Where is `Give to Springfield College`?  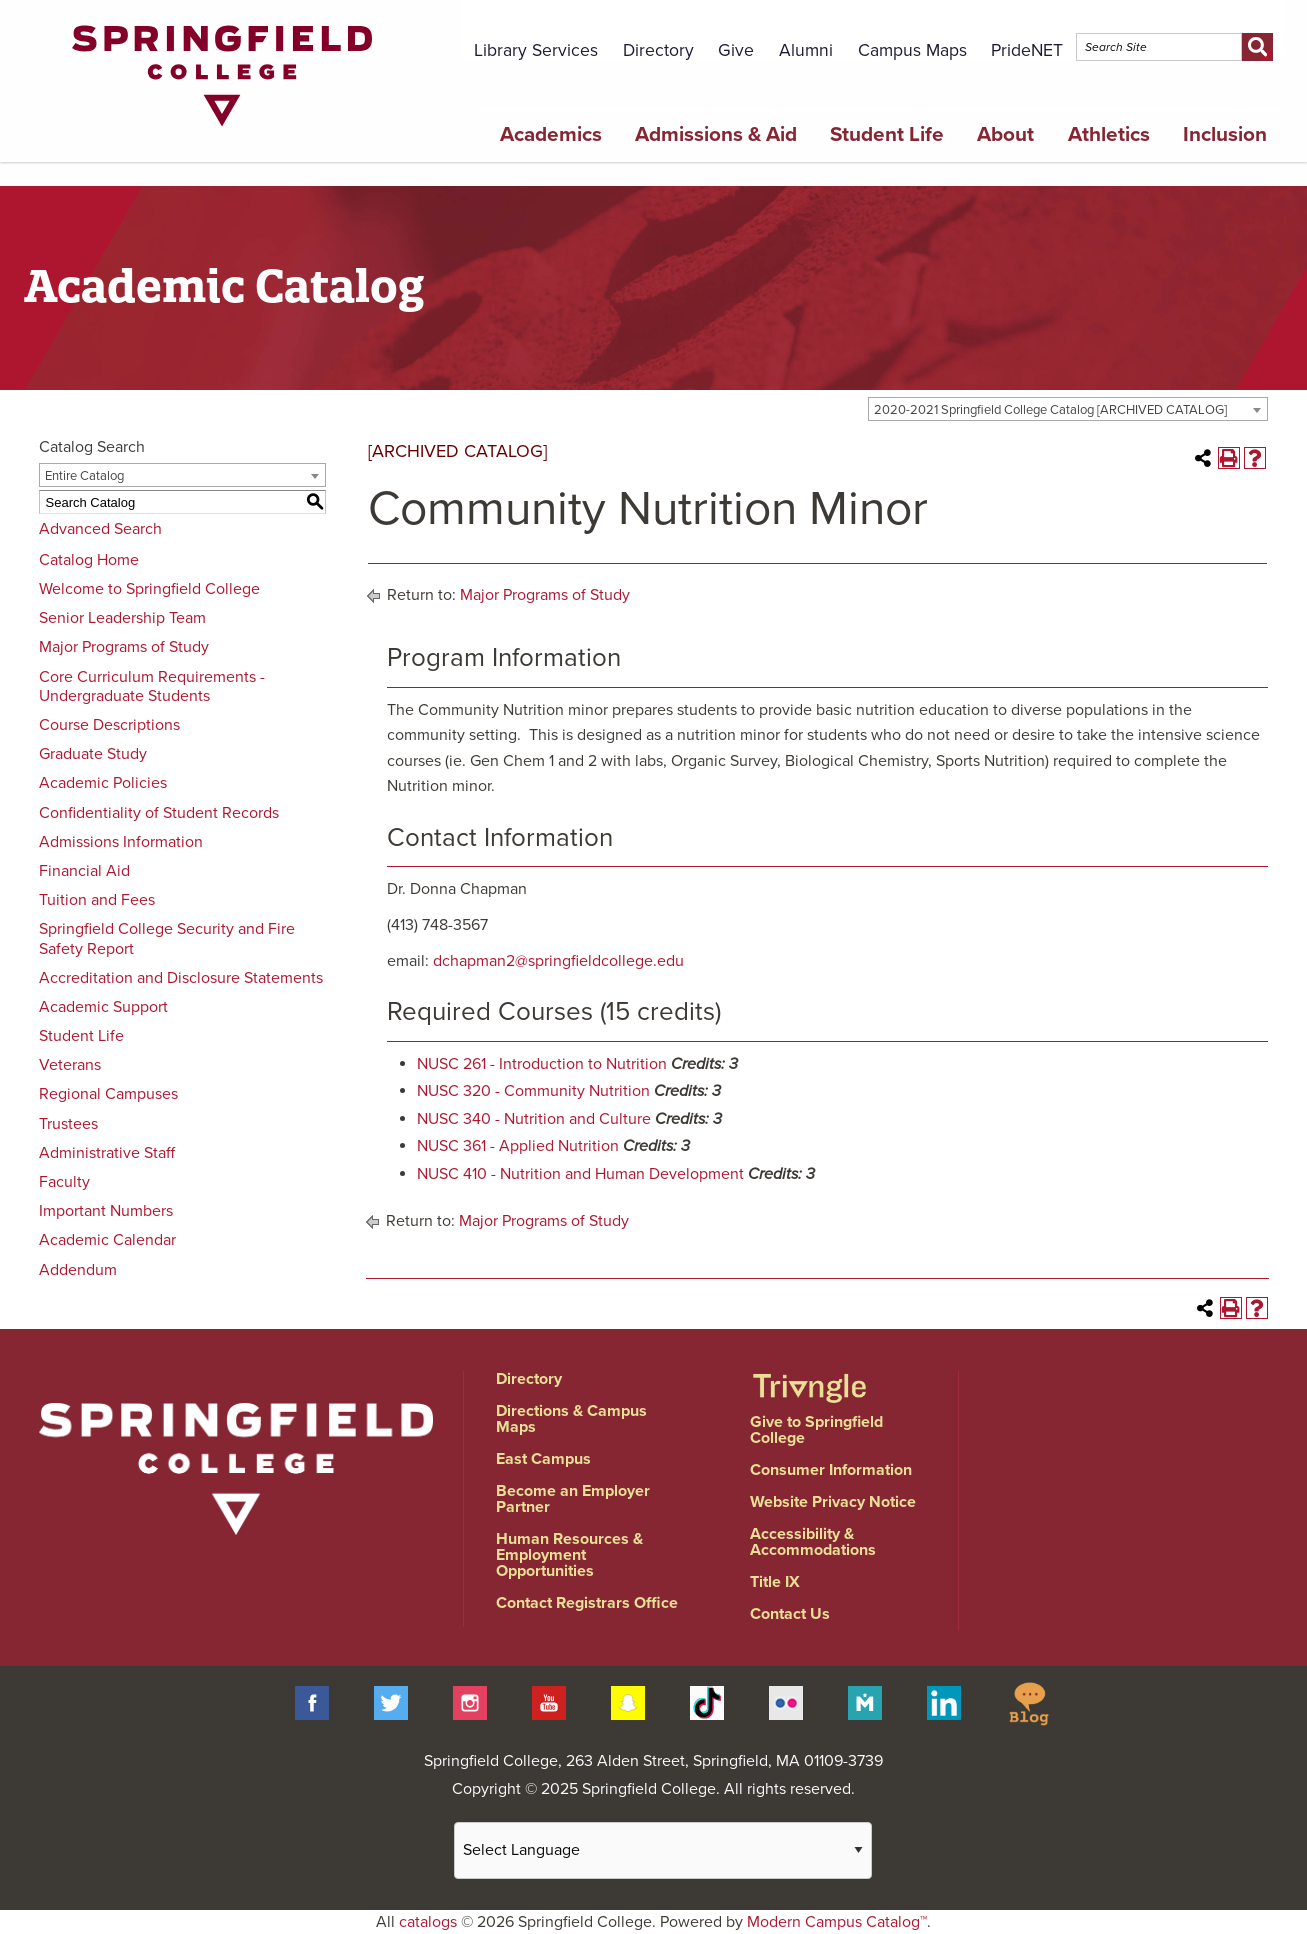
Give to Springfield College is located at coordinates (816, 1430).